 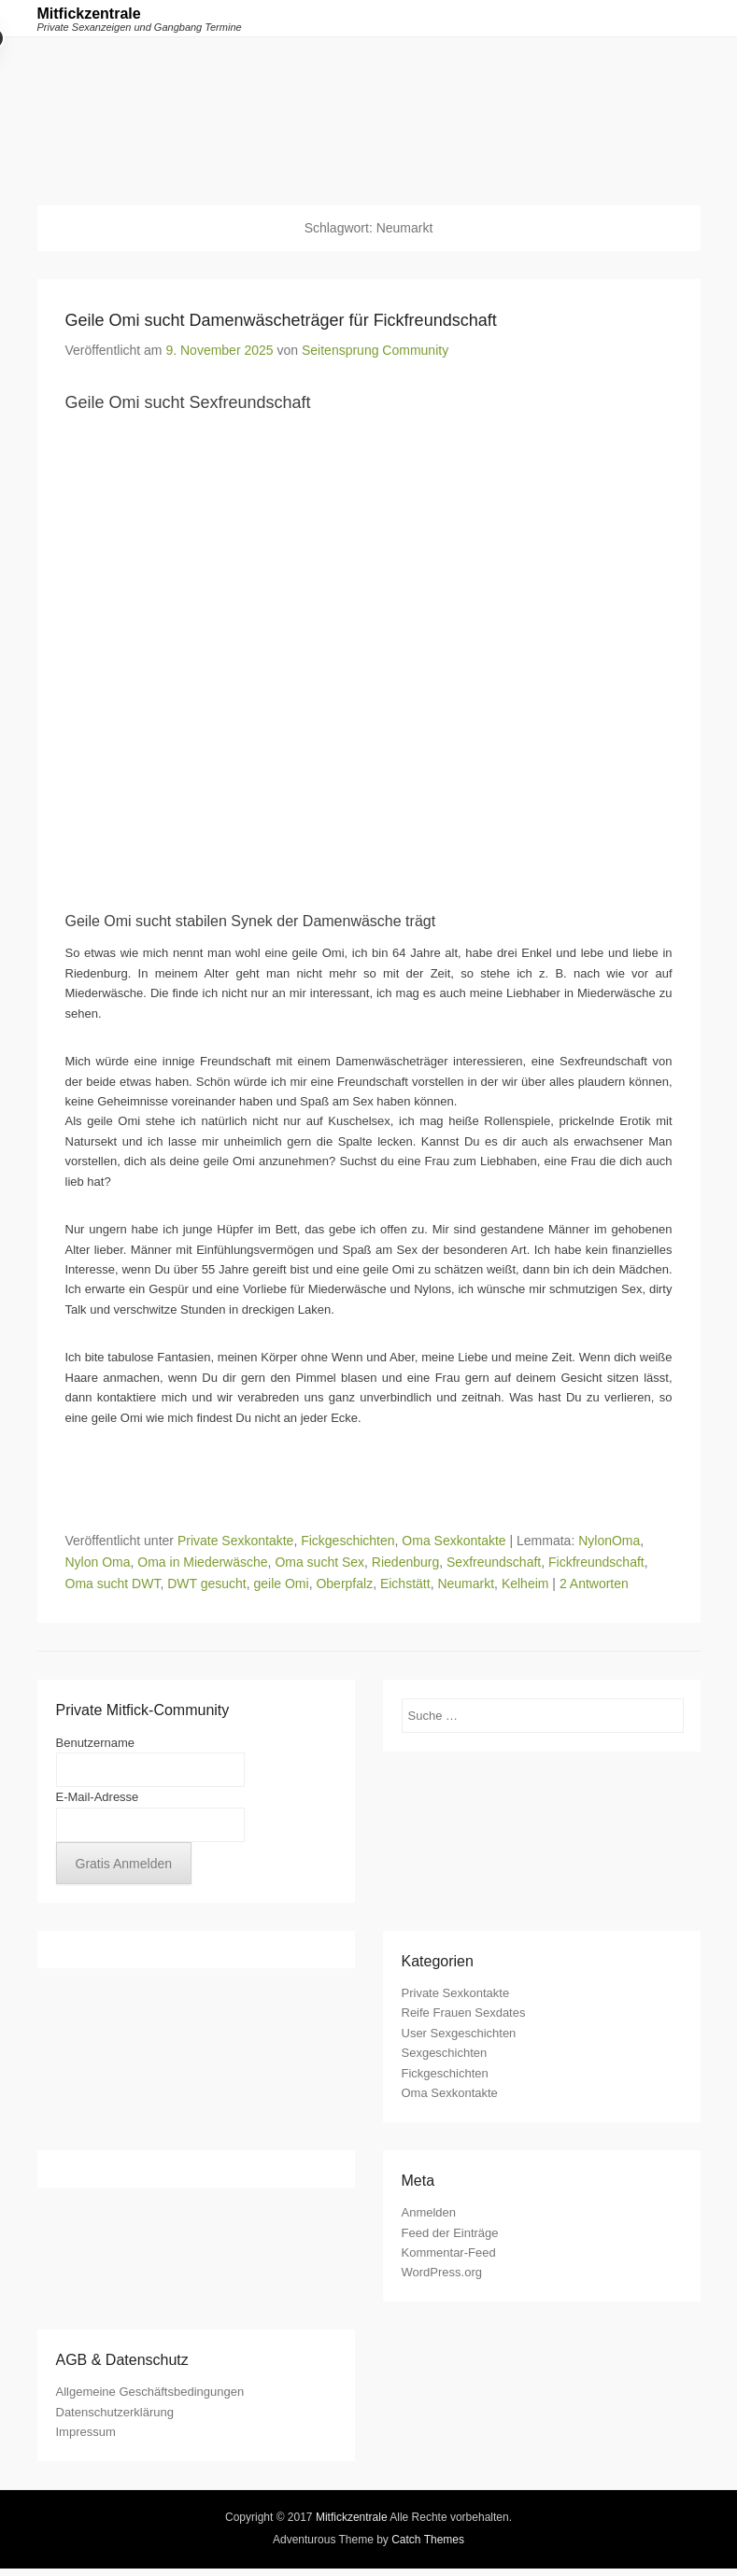 I want to click on NylonOma, so click(x=609, y=1540).